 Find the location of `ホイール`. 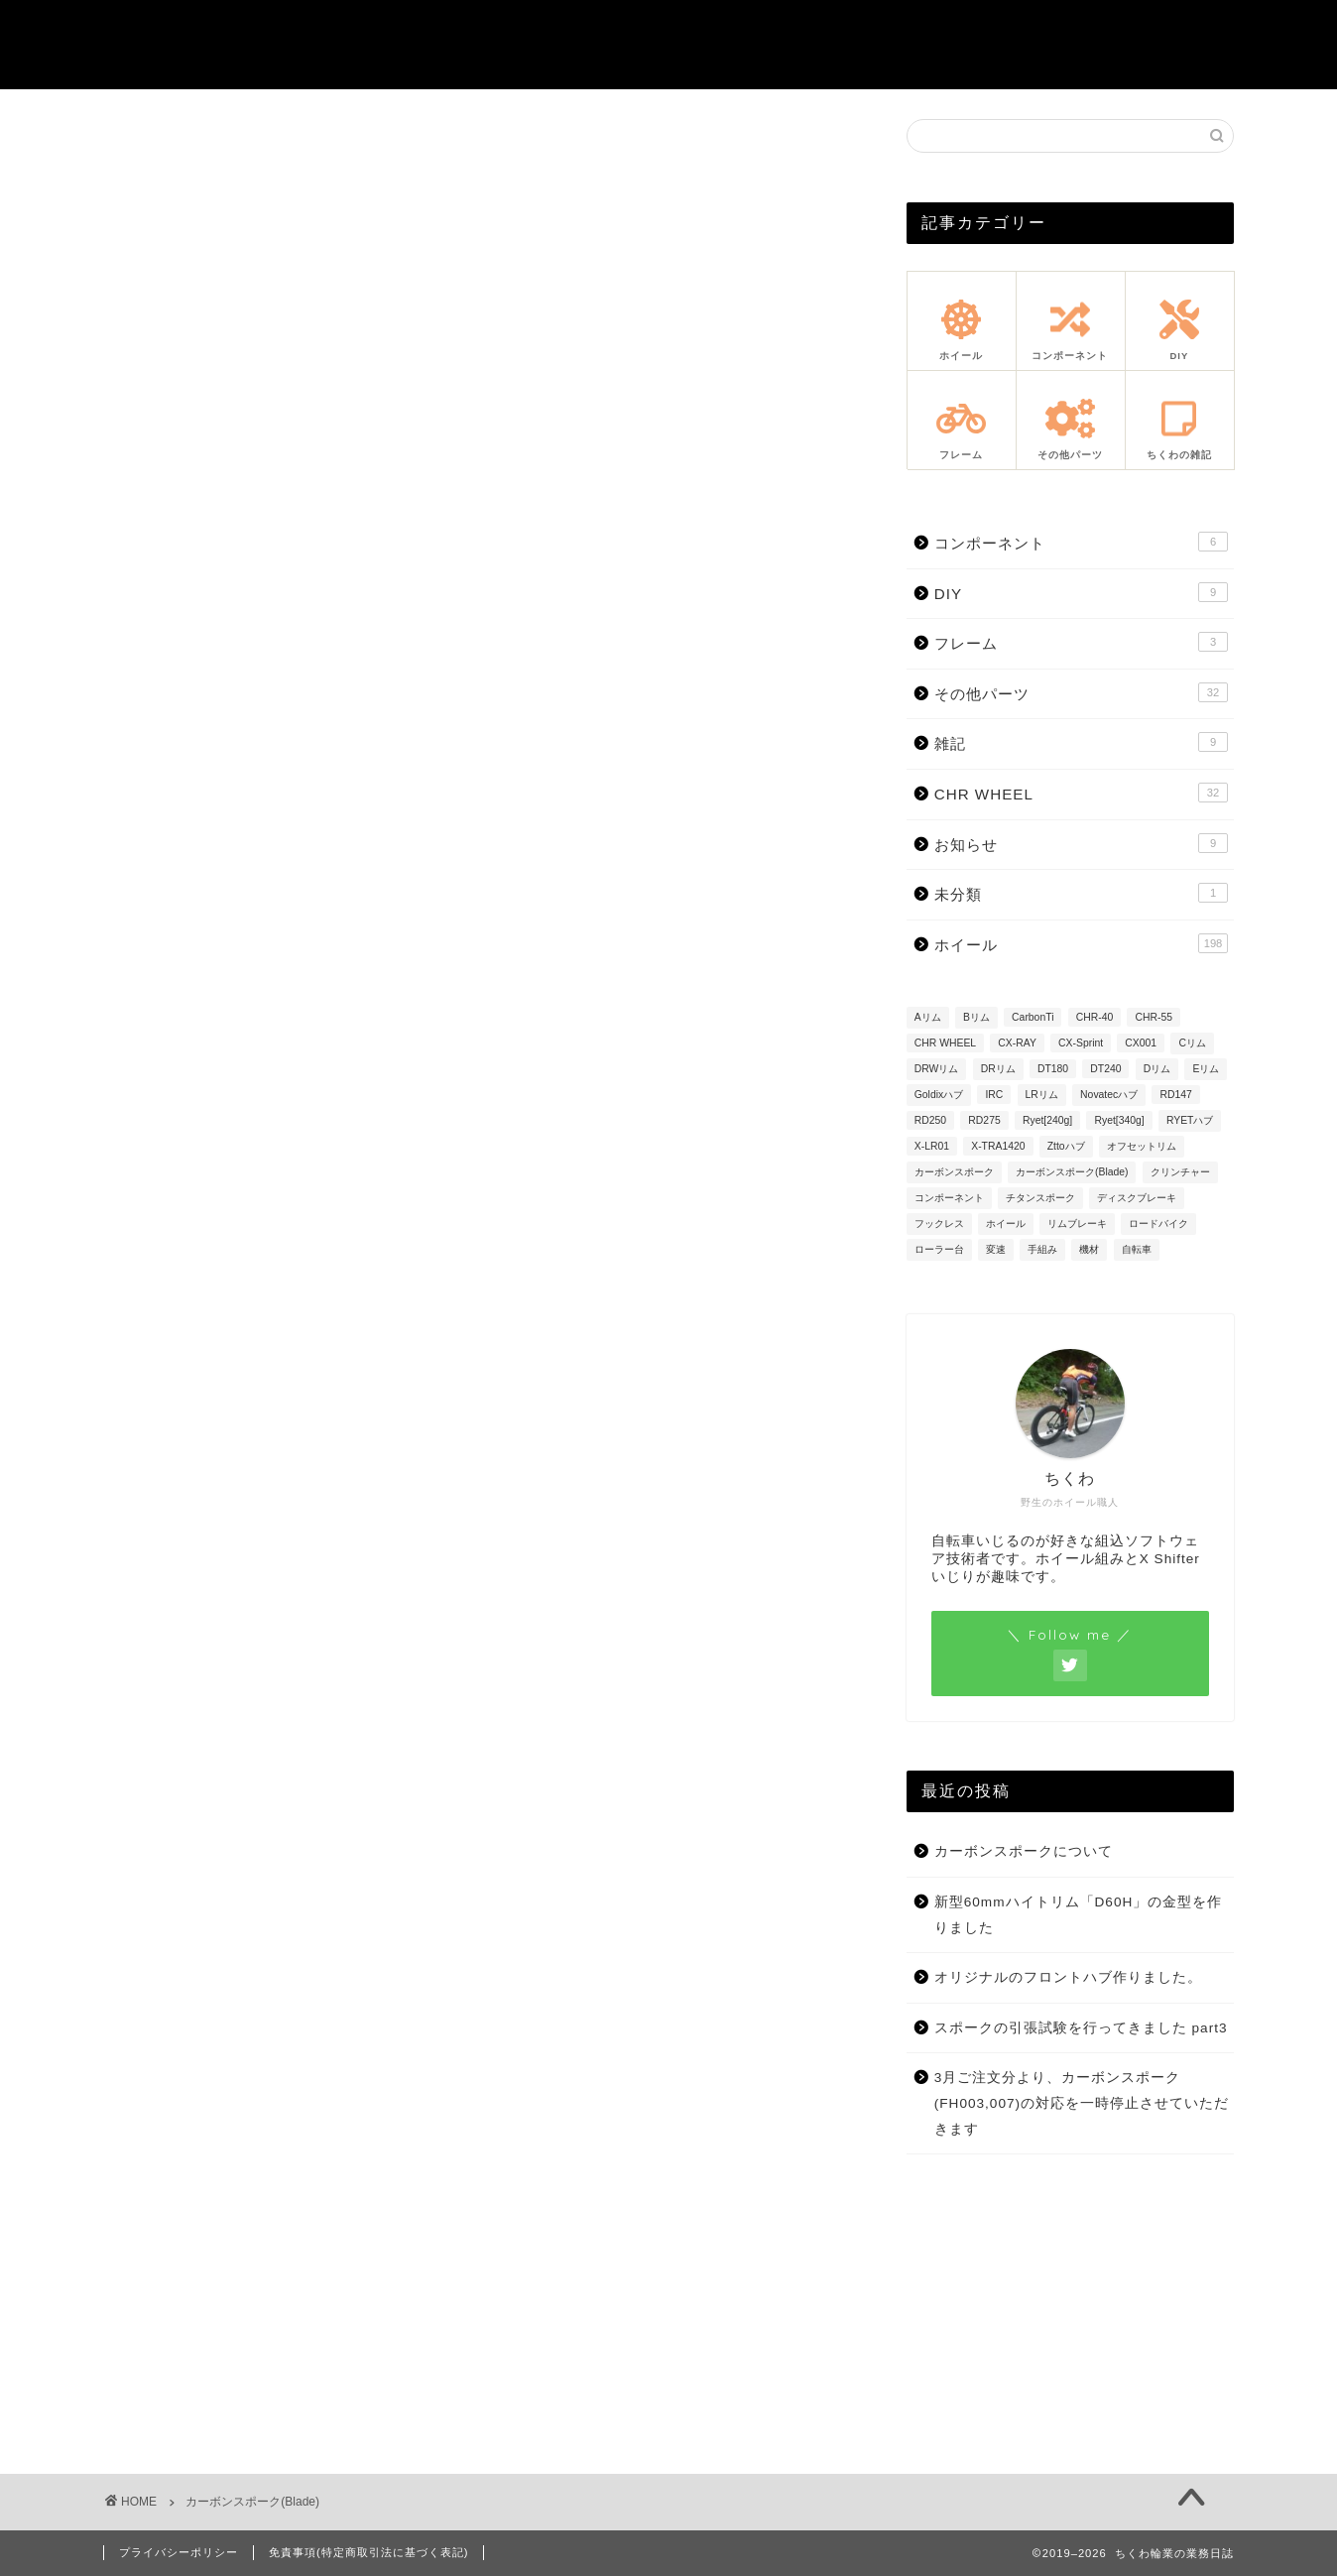

ホイール is located at coordinates (1081, 943).